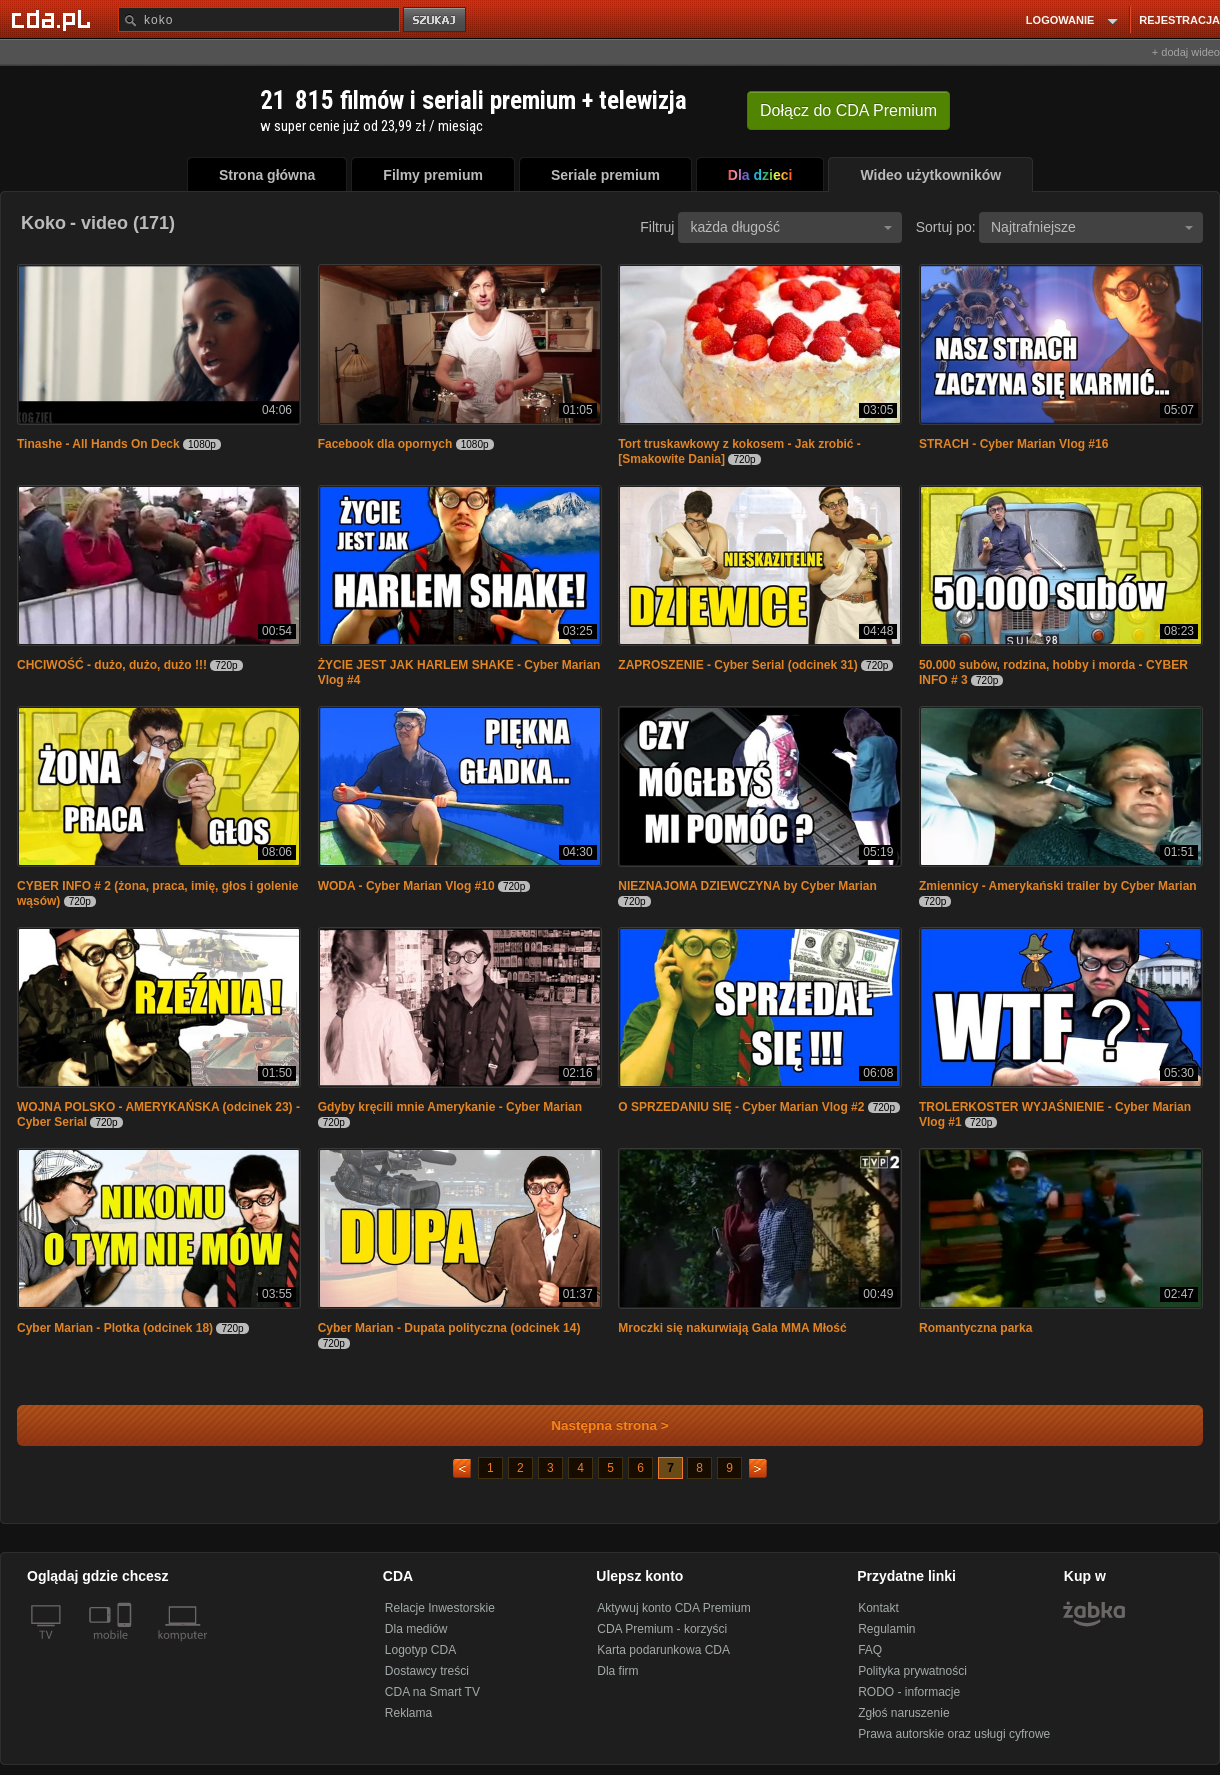  Describe the element at coordinates (1186, 52) in the screenshot. I see `+ dodaj wideo` at that location.